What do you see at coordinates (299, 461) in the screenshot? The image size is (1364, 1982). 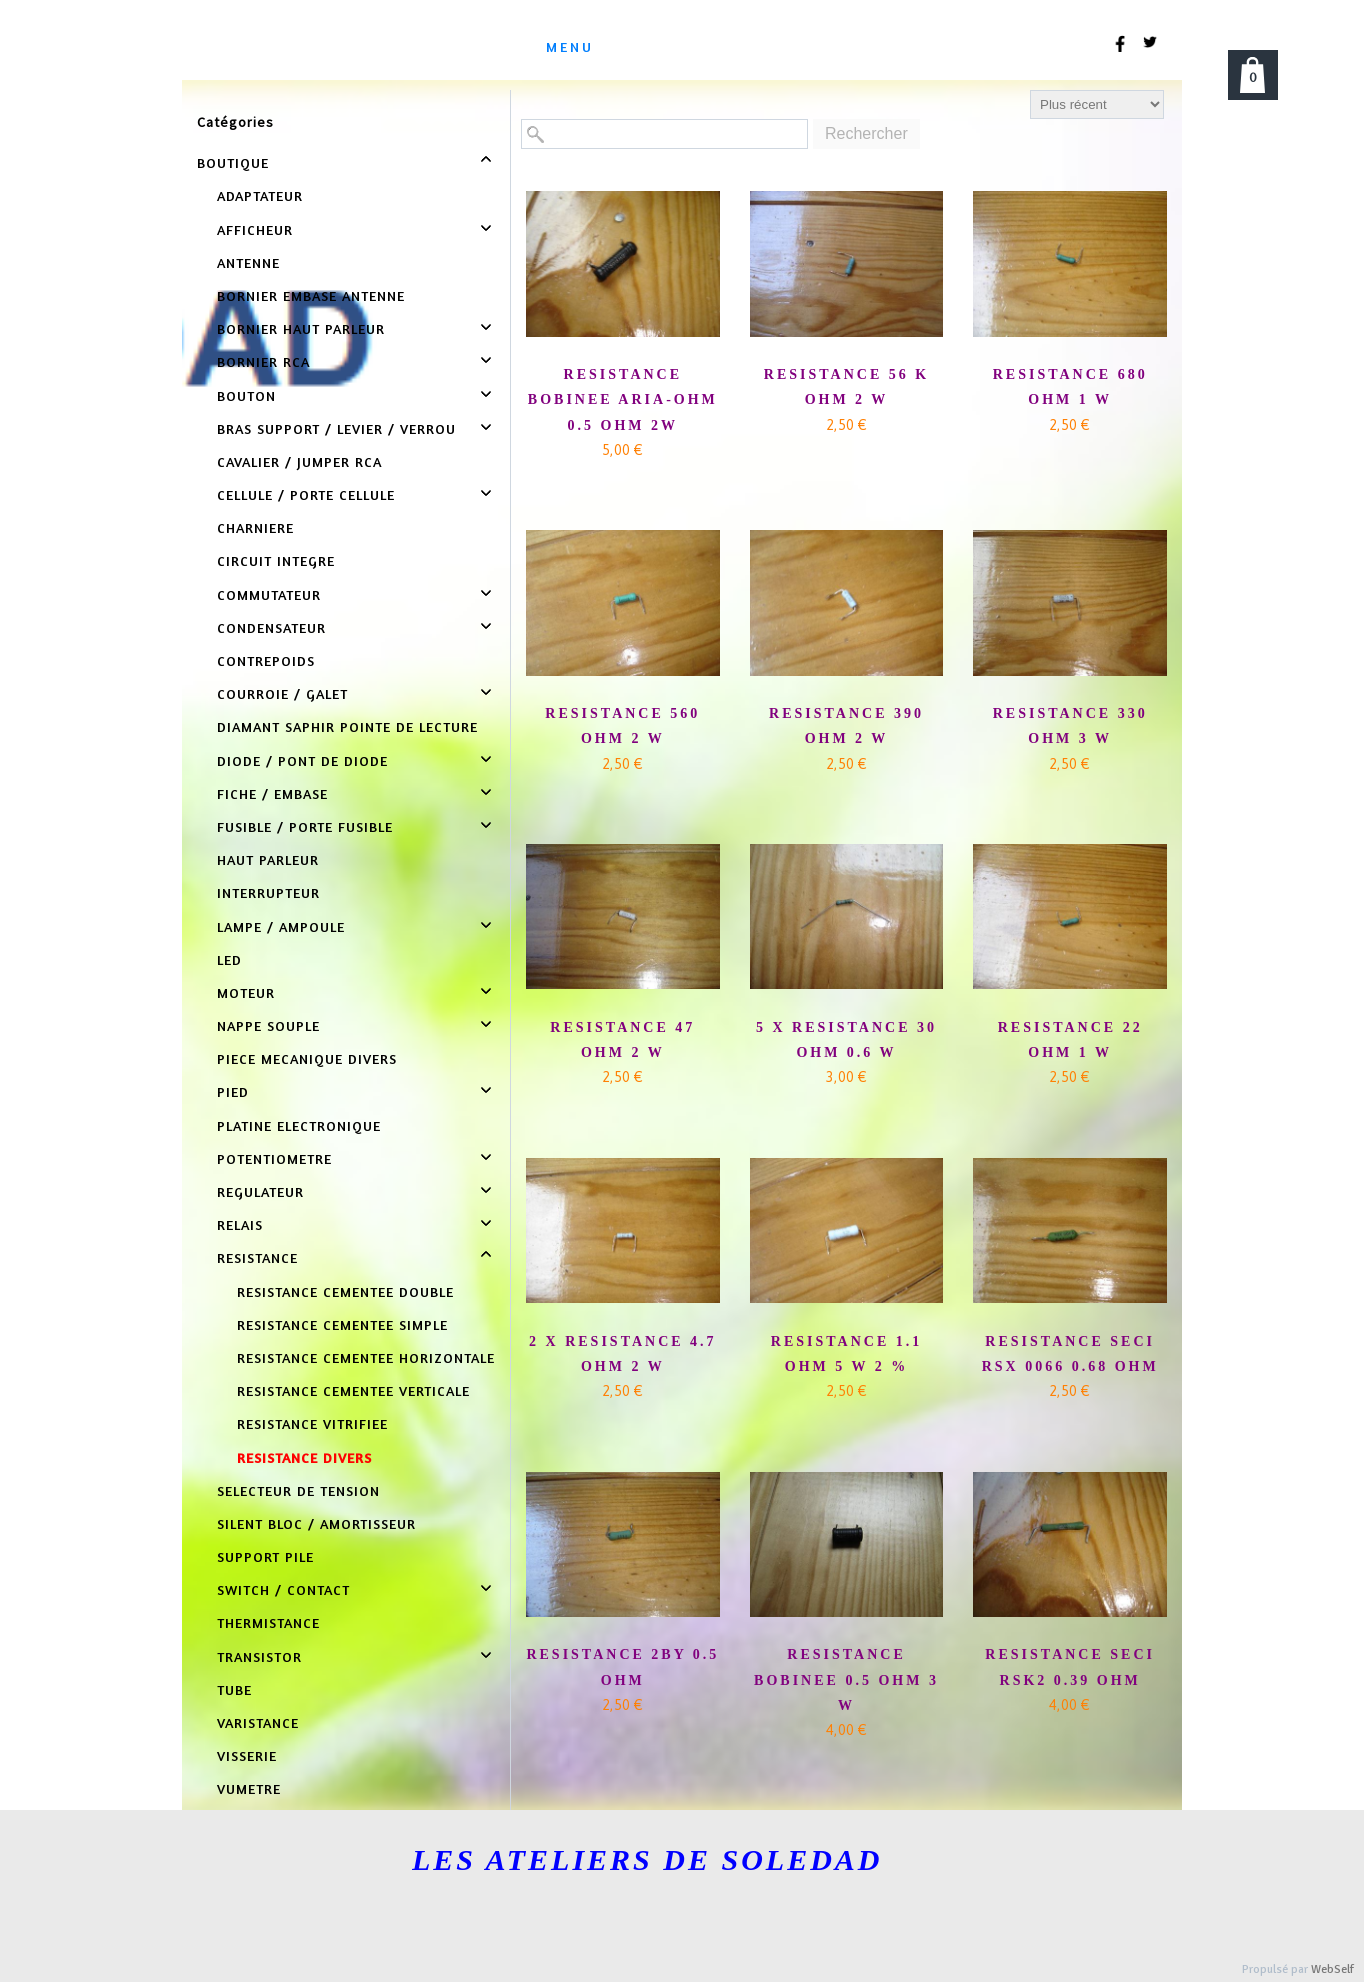 I see `CAVALIER / JUMPER RCA` at bounding box center [299, 461].